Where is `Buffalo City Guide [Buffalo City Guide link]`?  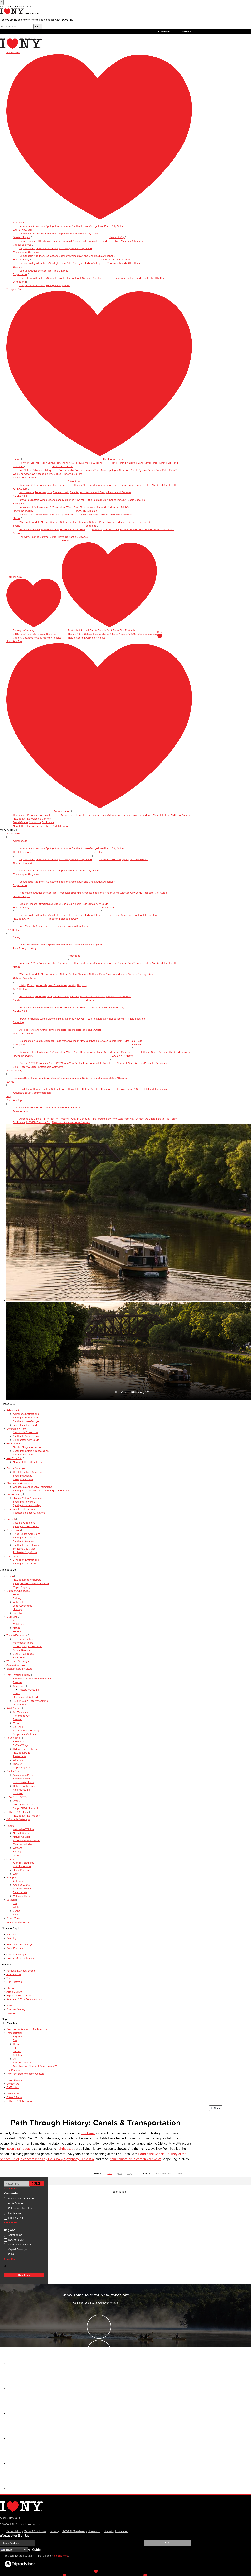
Buffalo City Guide [Buffalo City Guide link] is located at coordinates (98, 241).